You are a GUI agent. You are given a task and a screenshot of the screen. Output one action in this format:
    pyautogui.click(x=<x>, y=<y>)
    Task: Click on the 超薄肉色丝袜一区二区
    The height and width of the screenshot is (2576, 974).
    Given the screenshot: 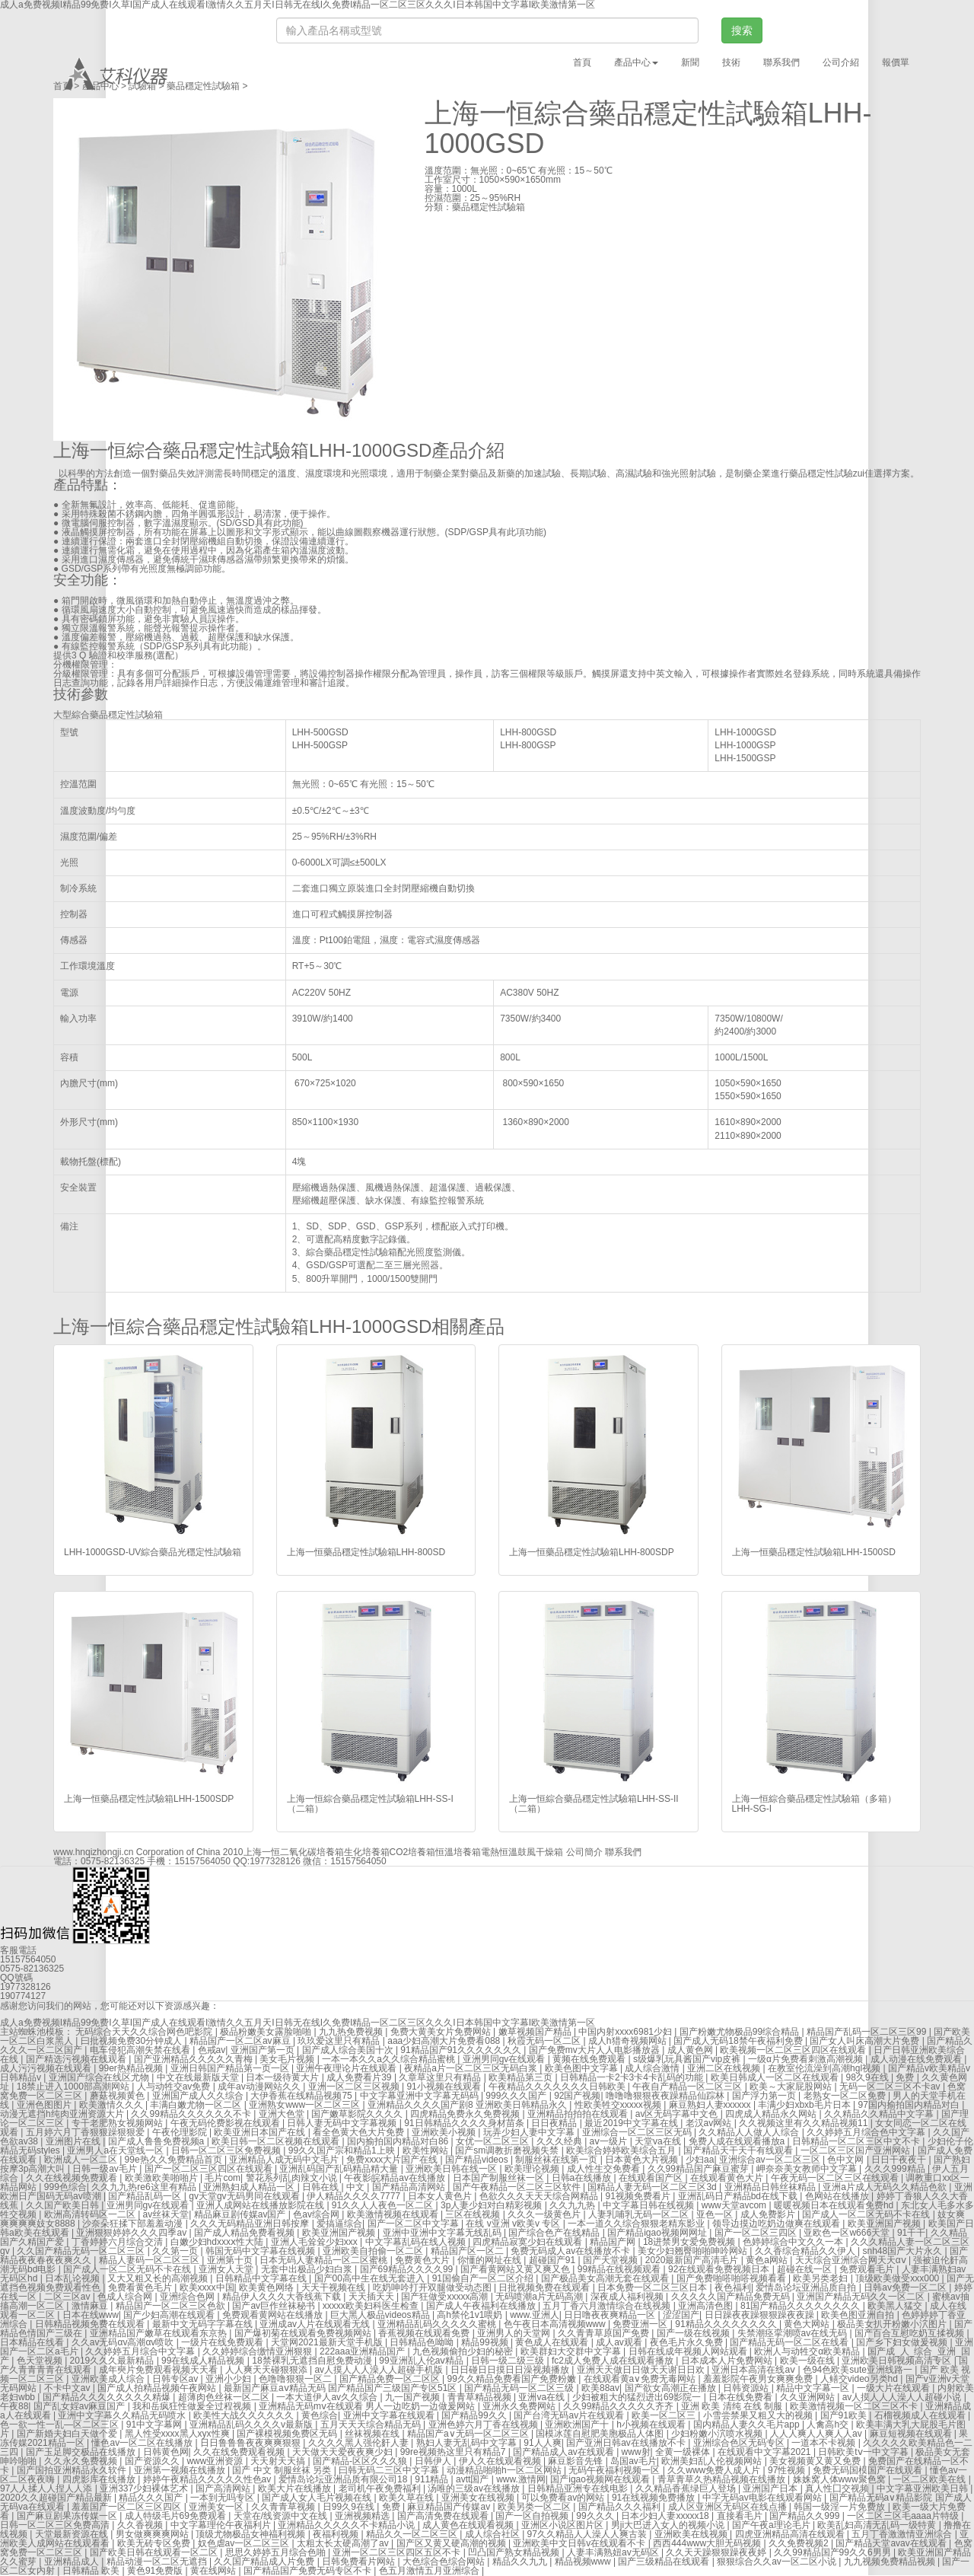 What is the action you would take?
    pyautogui.click(x=225, y=2397)
    